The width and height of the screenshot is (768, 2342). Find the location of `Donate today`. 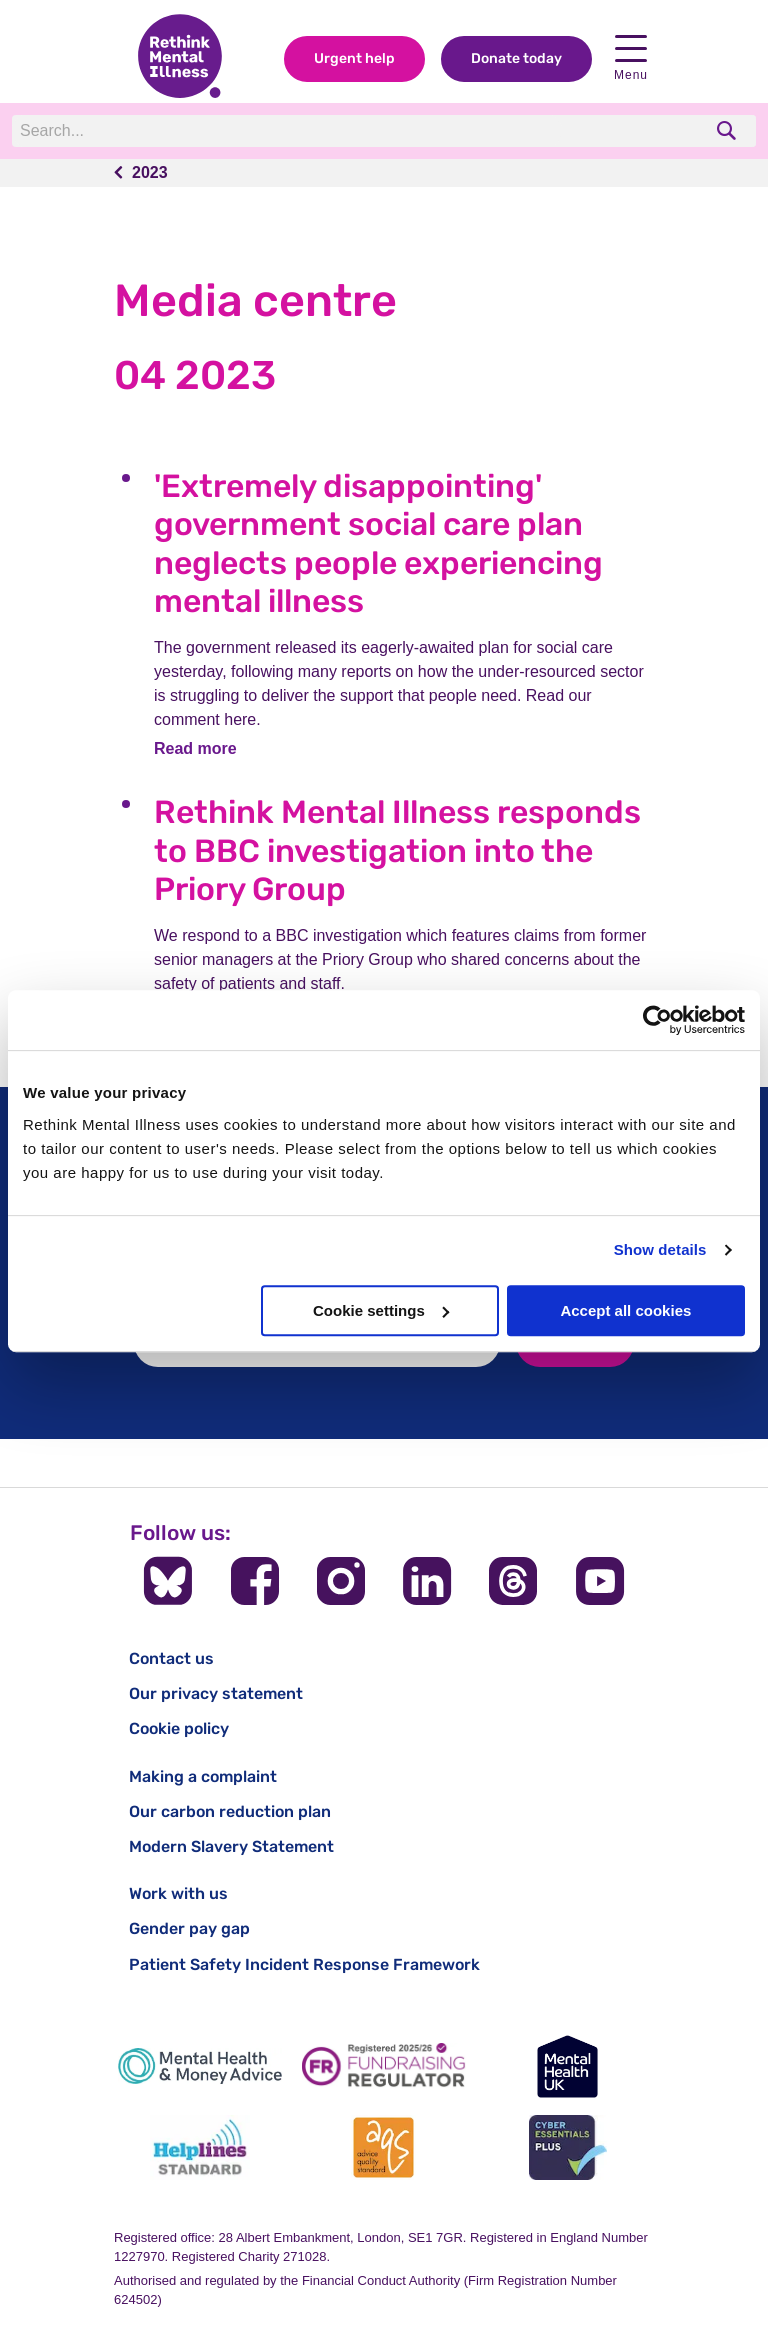

Donate today is located at coordinates (516, 58).